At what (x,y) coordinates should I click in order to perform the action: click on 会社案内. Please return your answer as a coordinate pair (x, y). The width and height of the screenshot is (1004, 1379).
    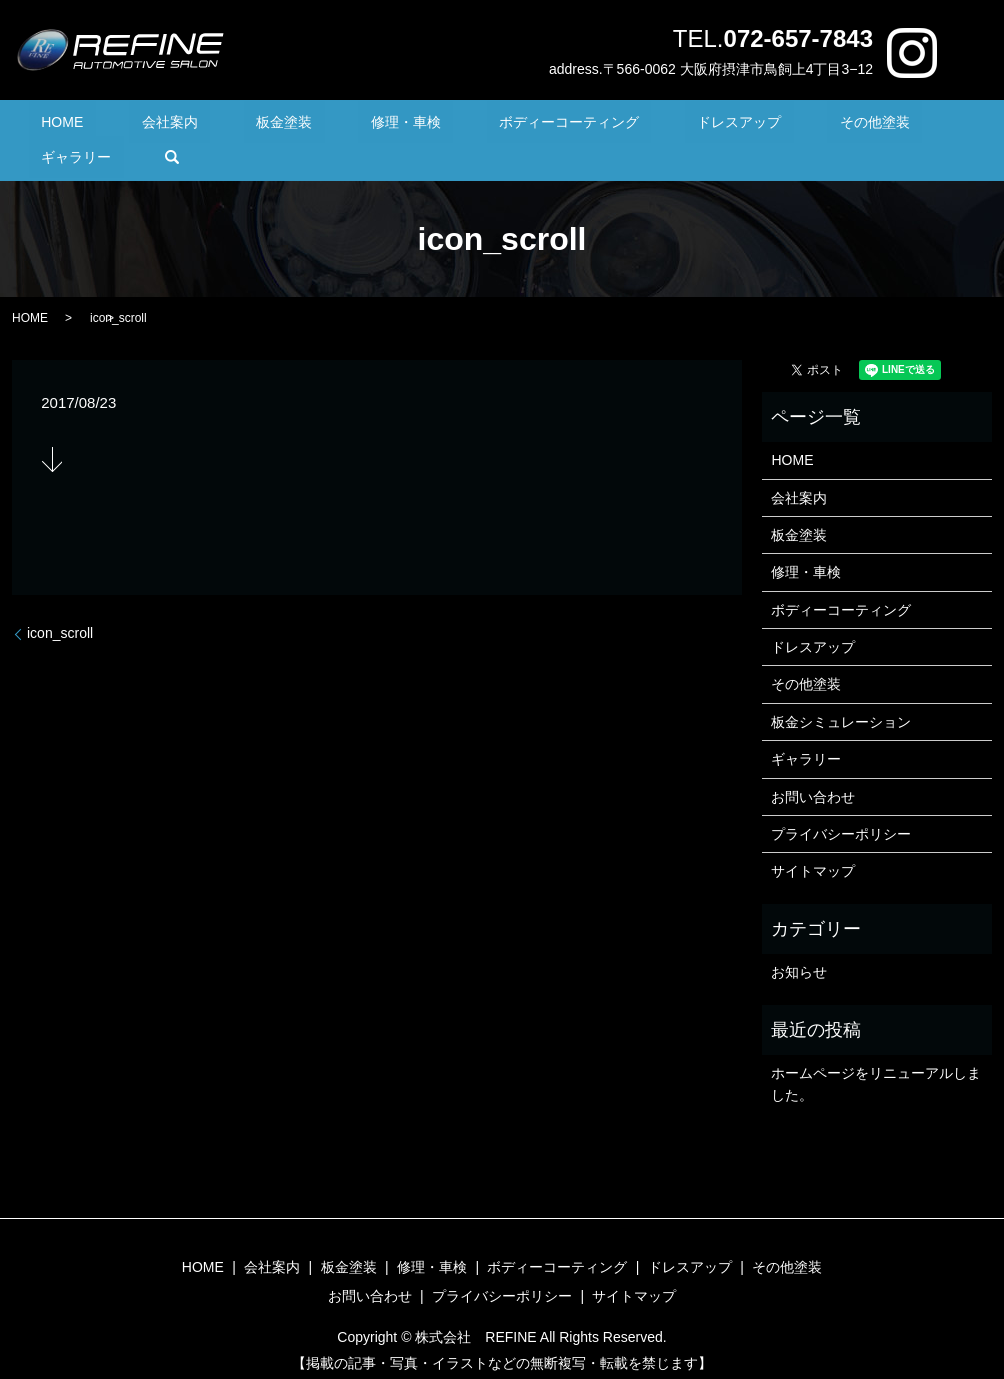
    Looking at the image, I should click on (162, 126).